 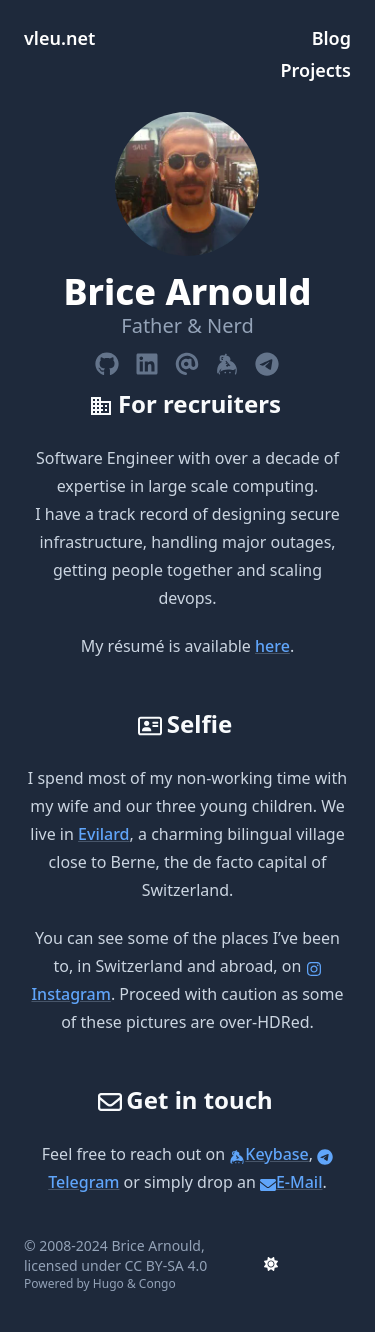 What do you see at coordinates (271, 1264) in the screenshot?
I see `[appearance switcher]` at bounding box center [271, 1264].